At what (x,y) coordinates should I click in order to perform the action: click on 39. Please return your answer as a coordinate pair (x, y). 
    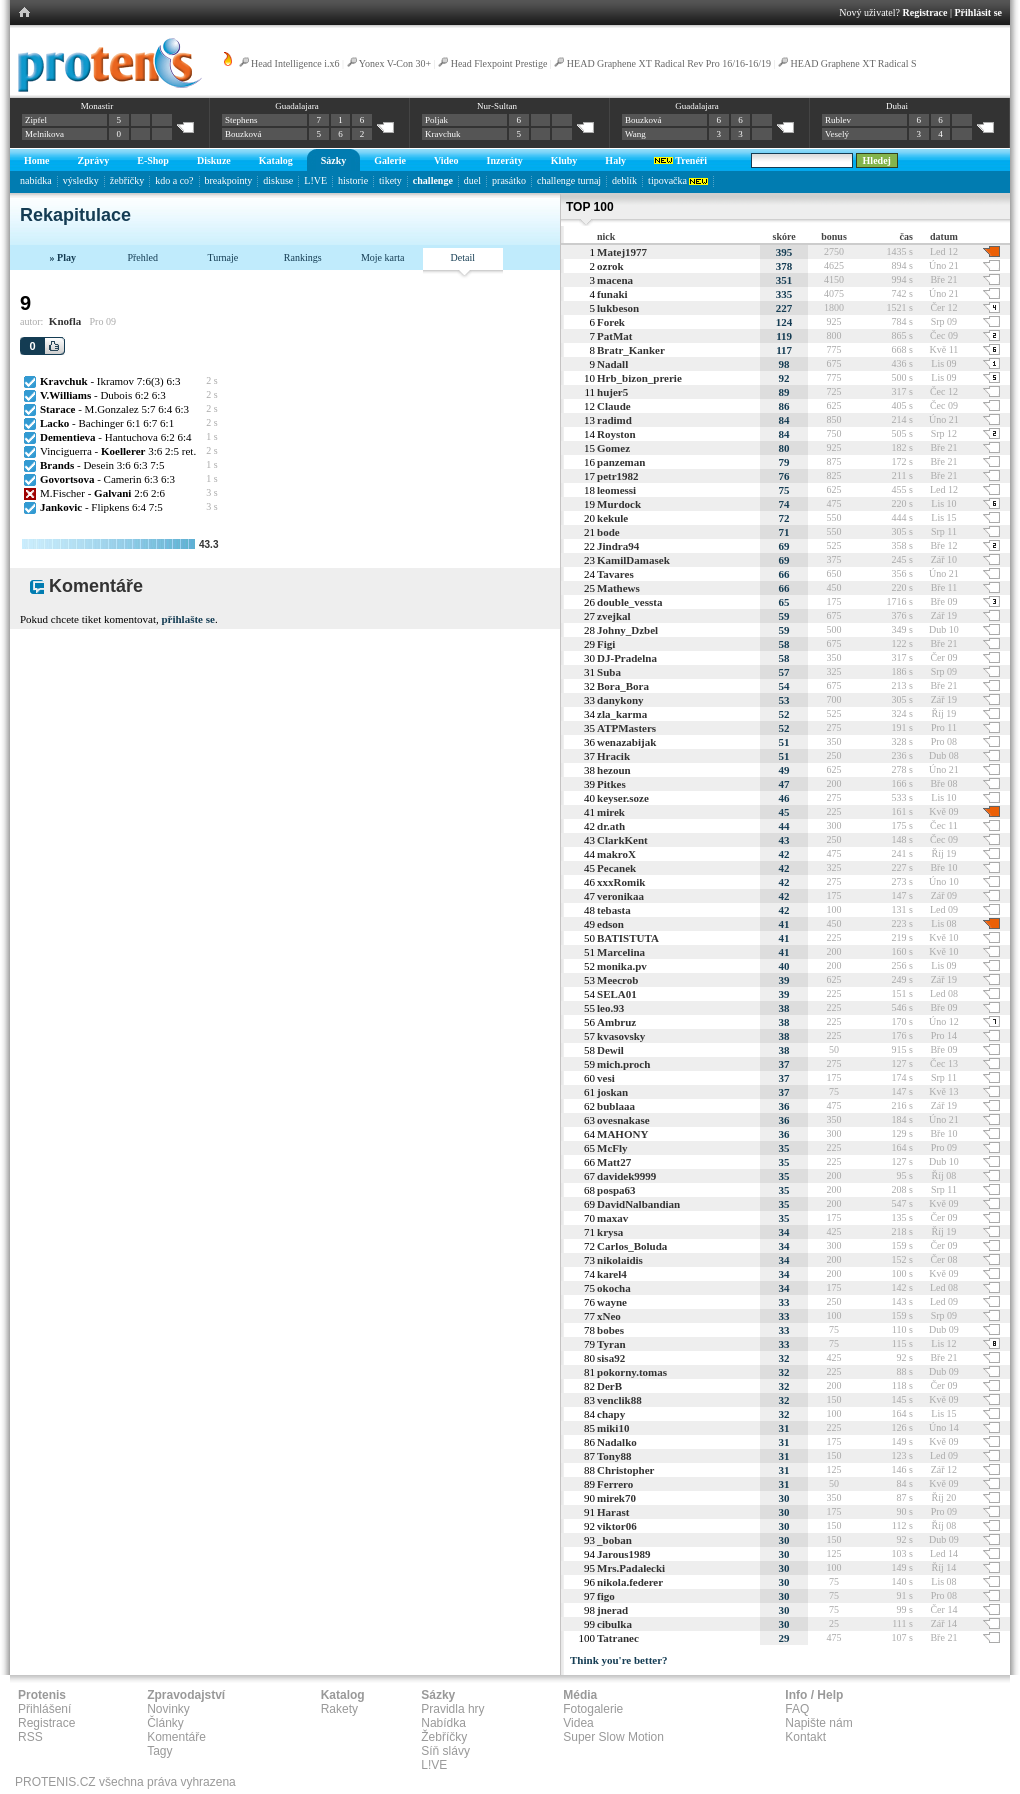
    Looking at the image, I should click on (784, 980).